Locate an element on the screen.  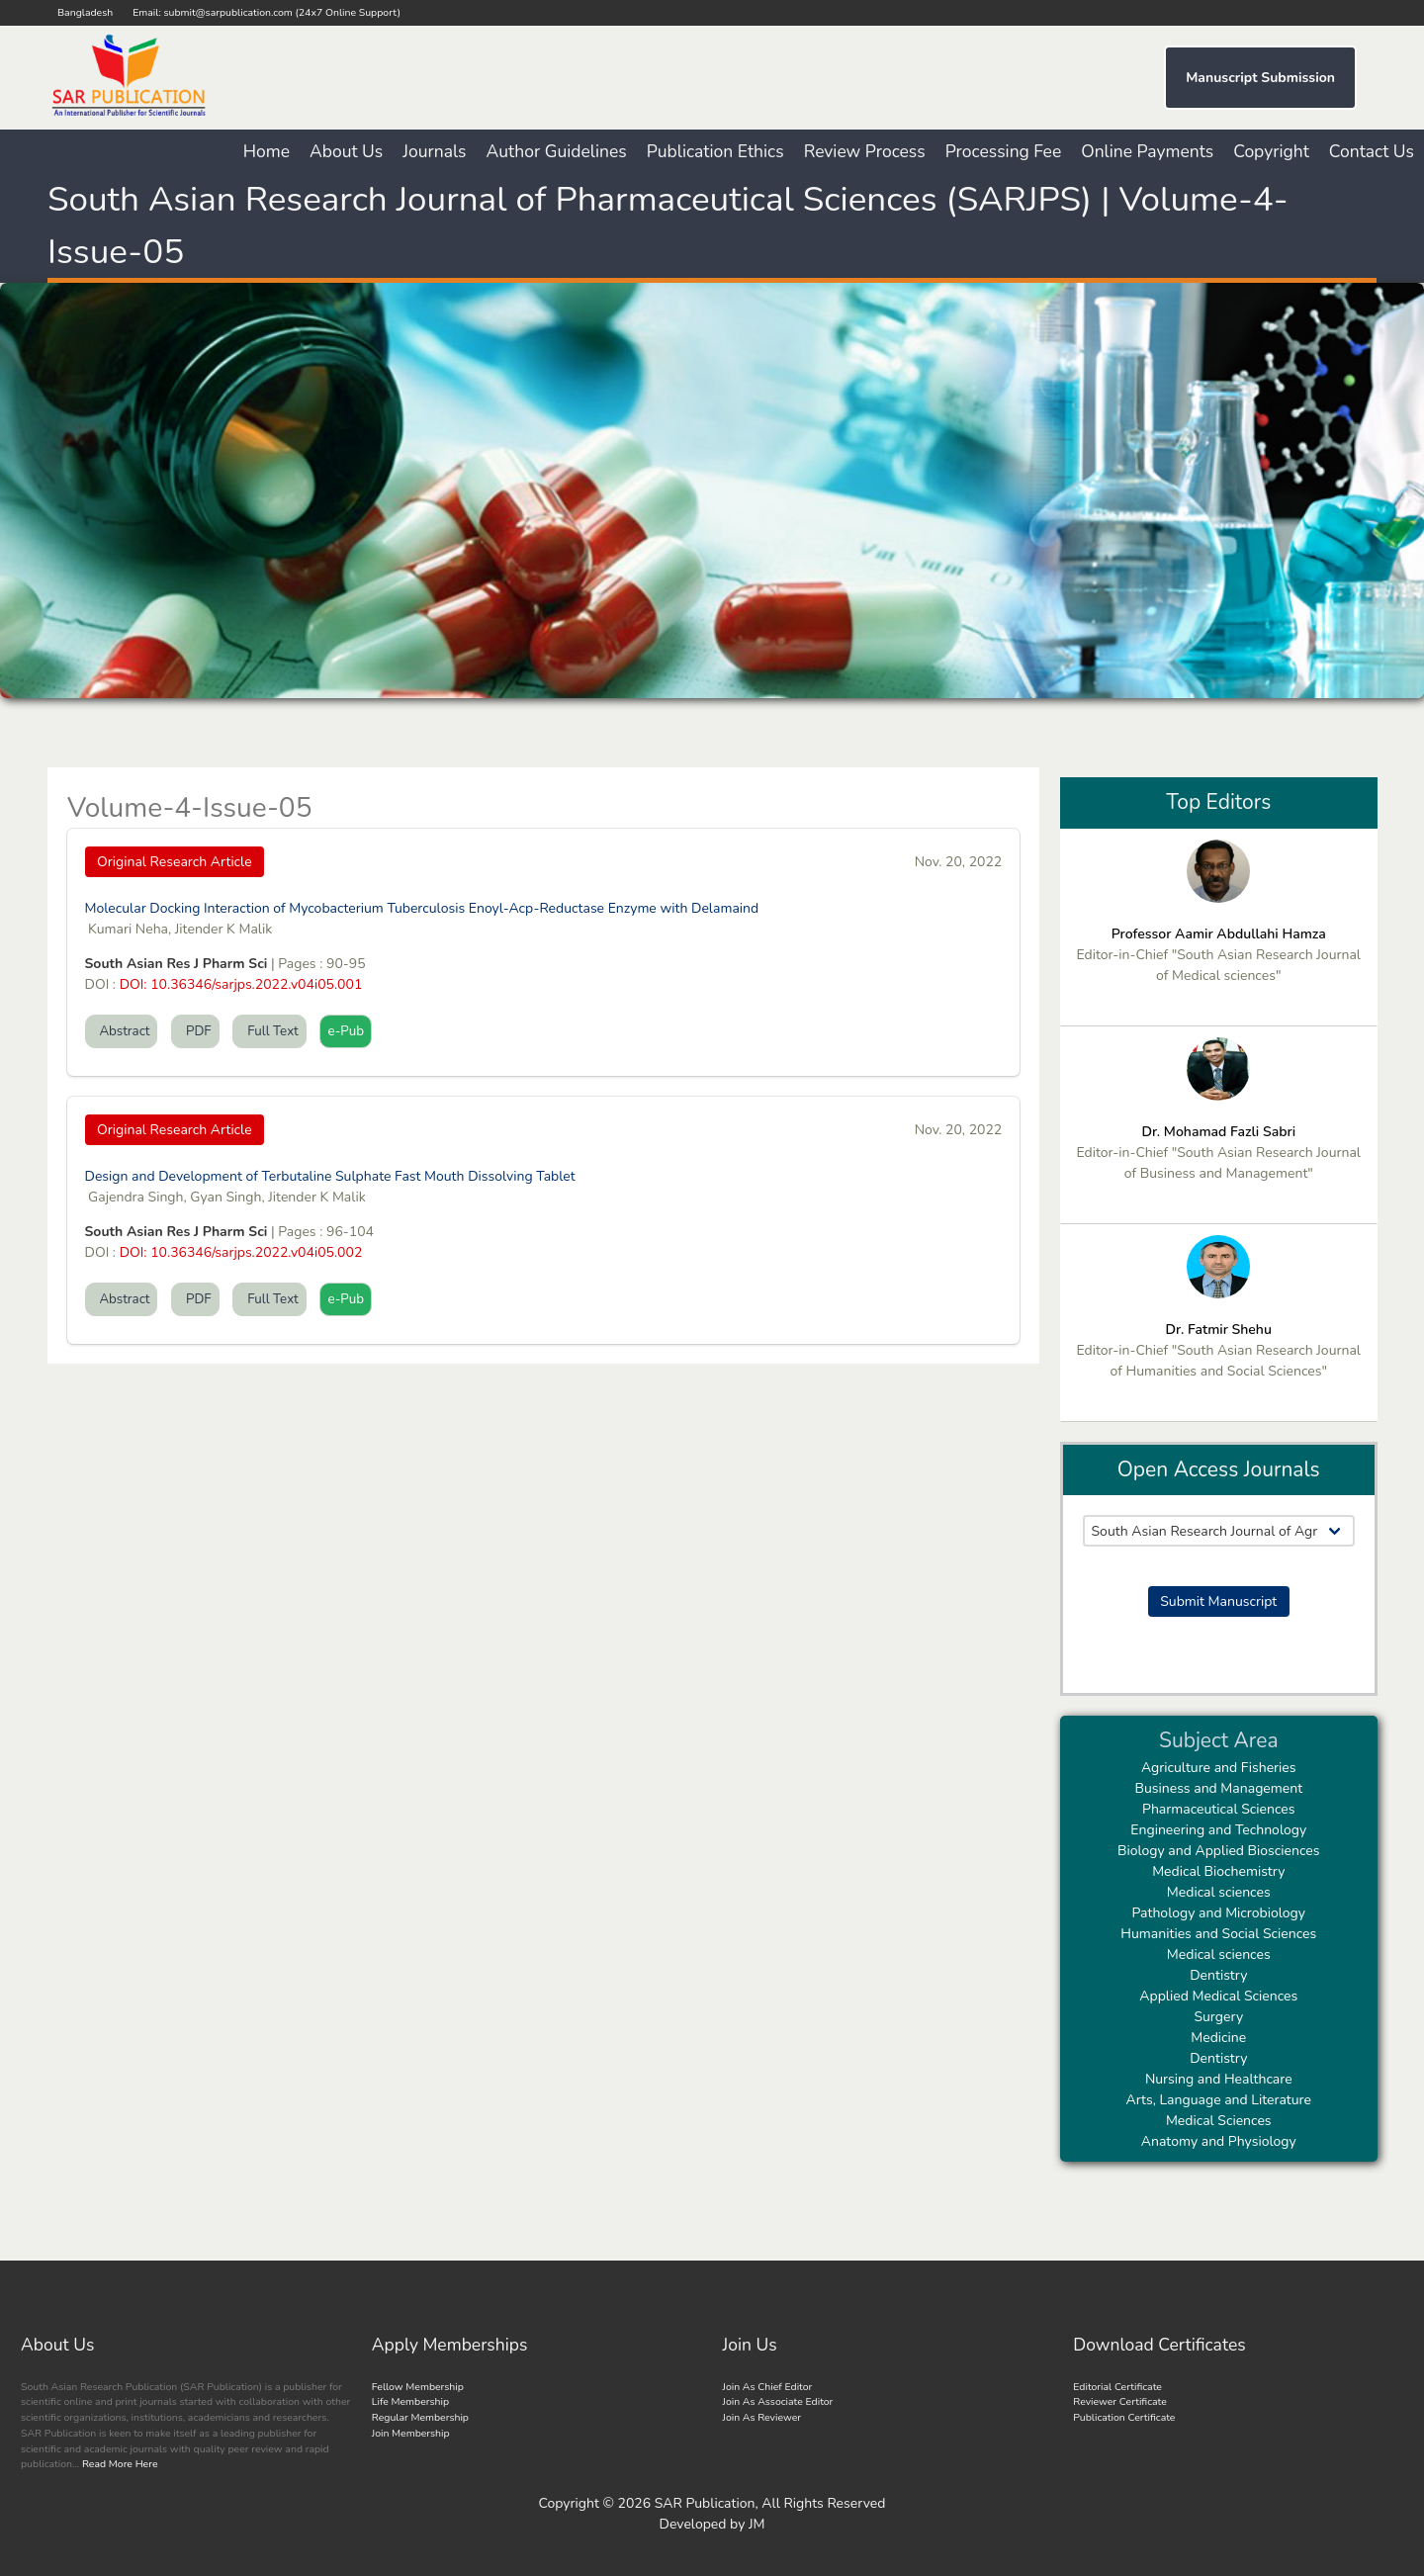
Agriculture and Fisheries is located at coordinates (1218, 1767).